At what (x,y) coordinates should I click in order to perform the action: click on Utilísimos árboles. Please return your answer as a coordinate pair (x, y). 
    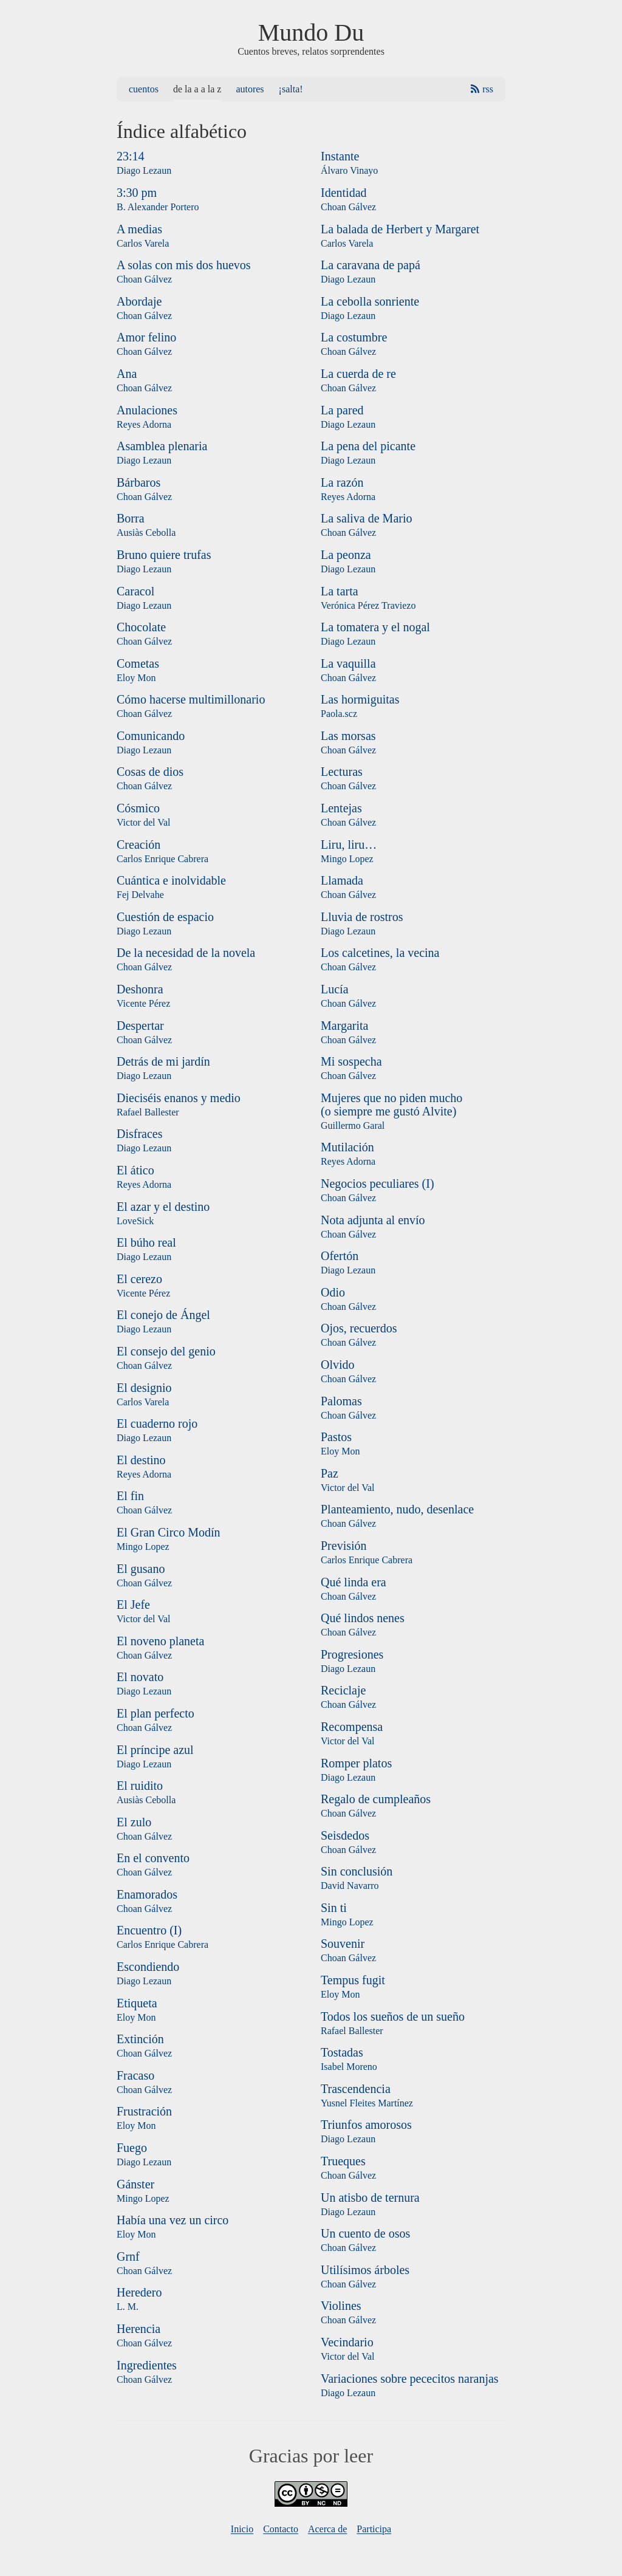
    Looking at the image, I should click on (365, 2269).